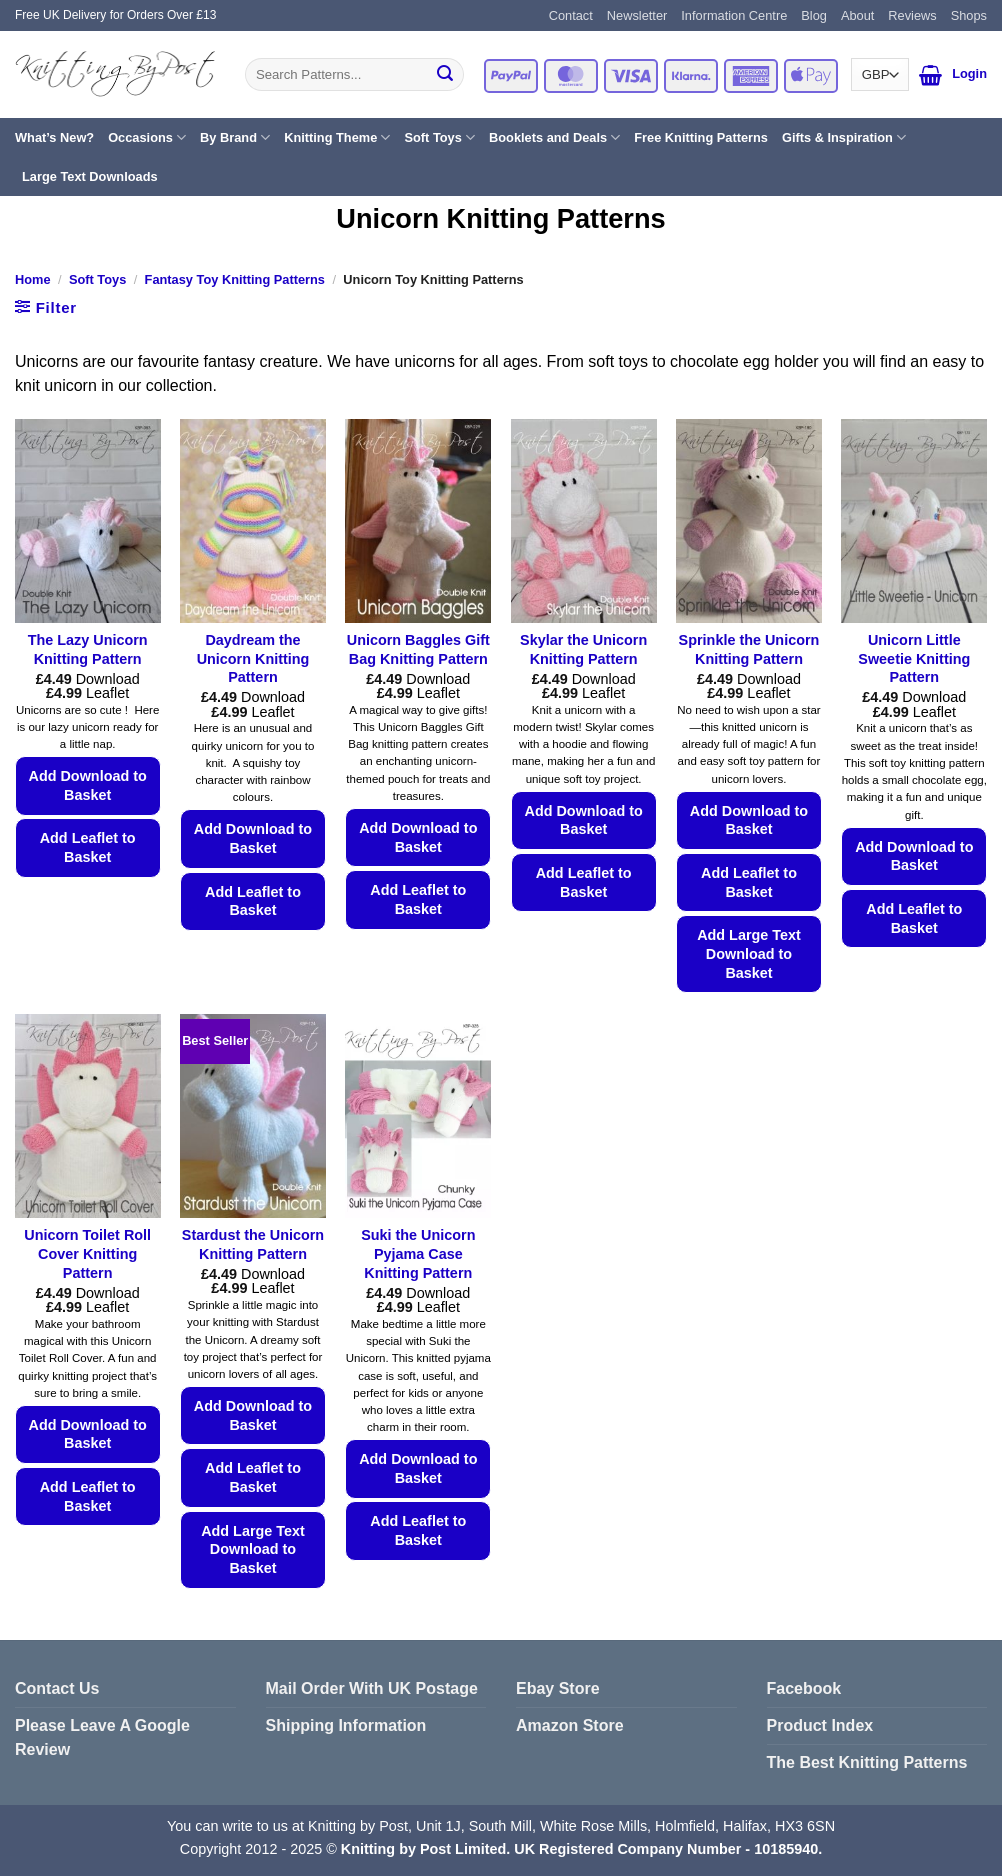  I want to click on Reviews, so click(912, 15).